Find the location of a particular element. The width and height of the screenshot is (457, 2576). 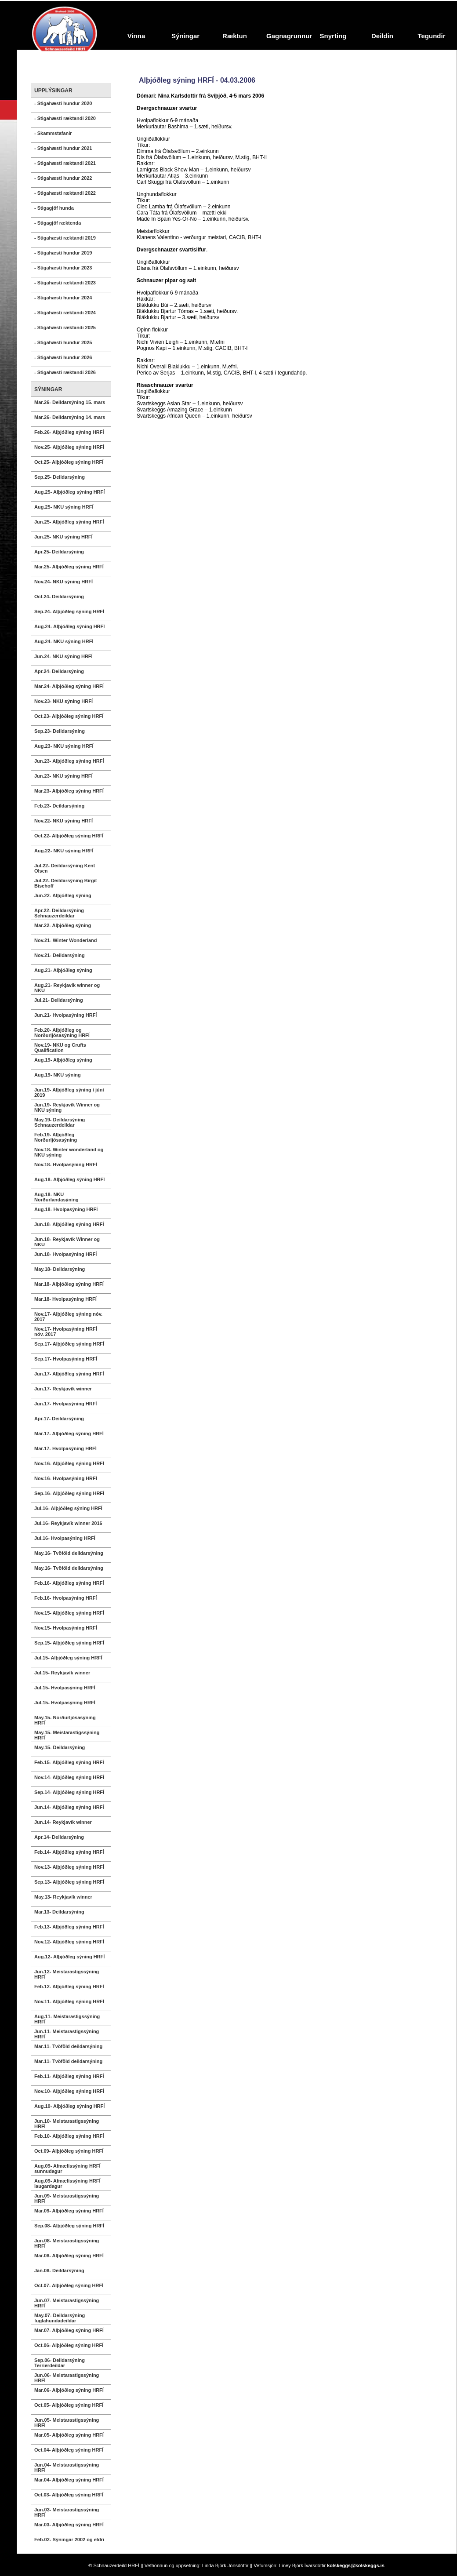

Aug.22- NKU sýning HRFÍ is located at coordinates (63, 850).